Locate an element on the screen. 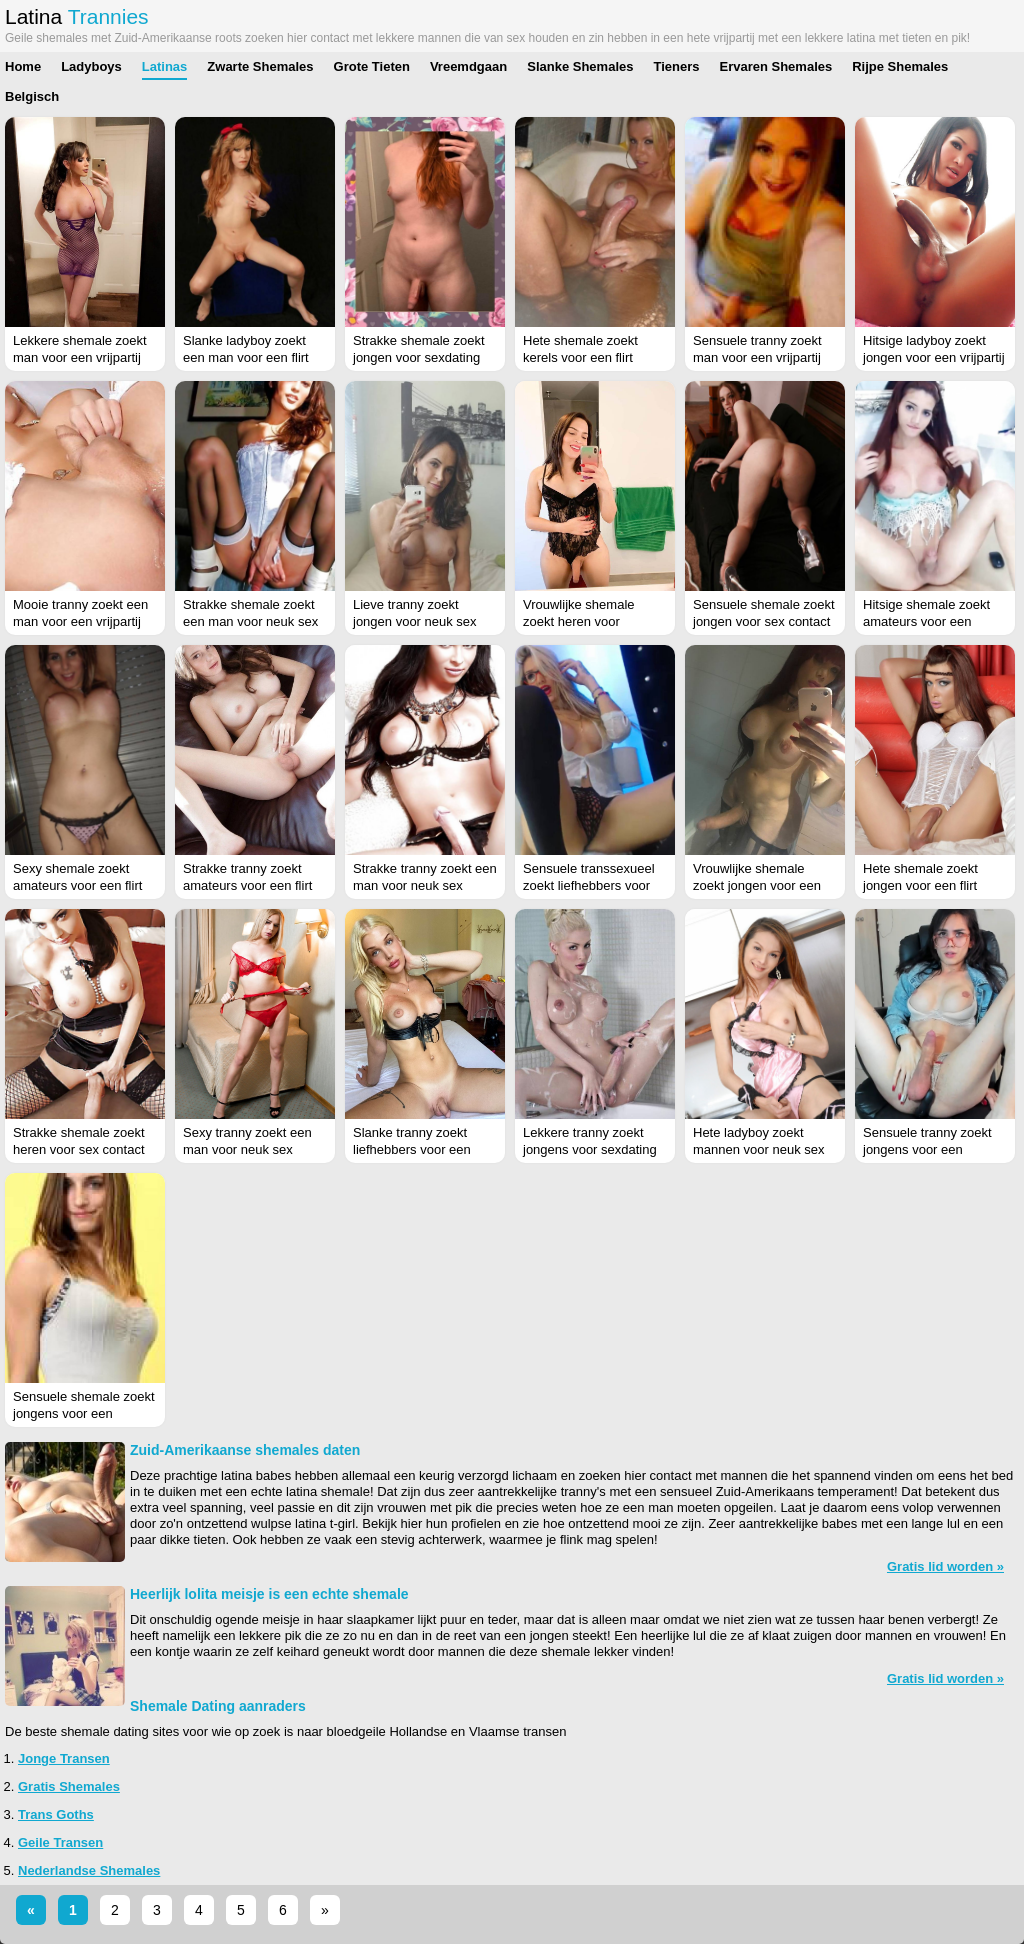  Lekkere tranny zoekt jongens voor sexdating (Zuid-Holland) is located at coordinates (590, 1149).